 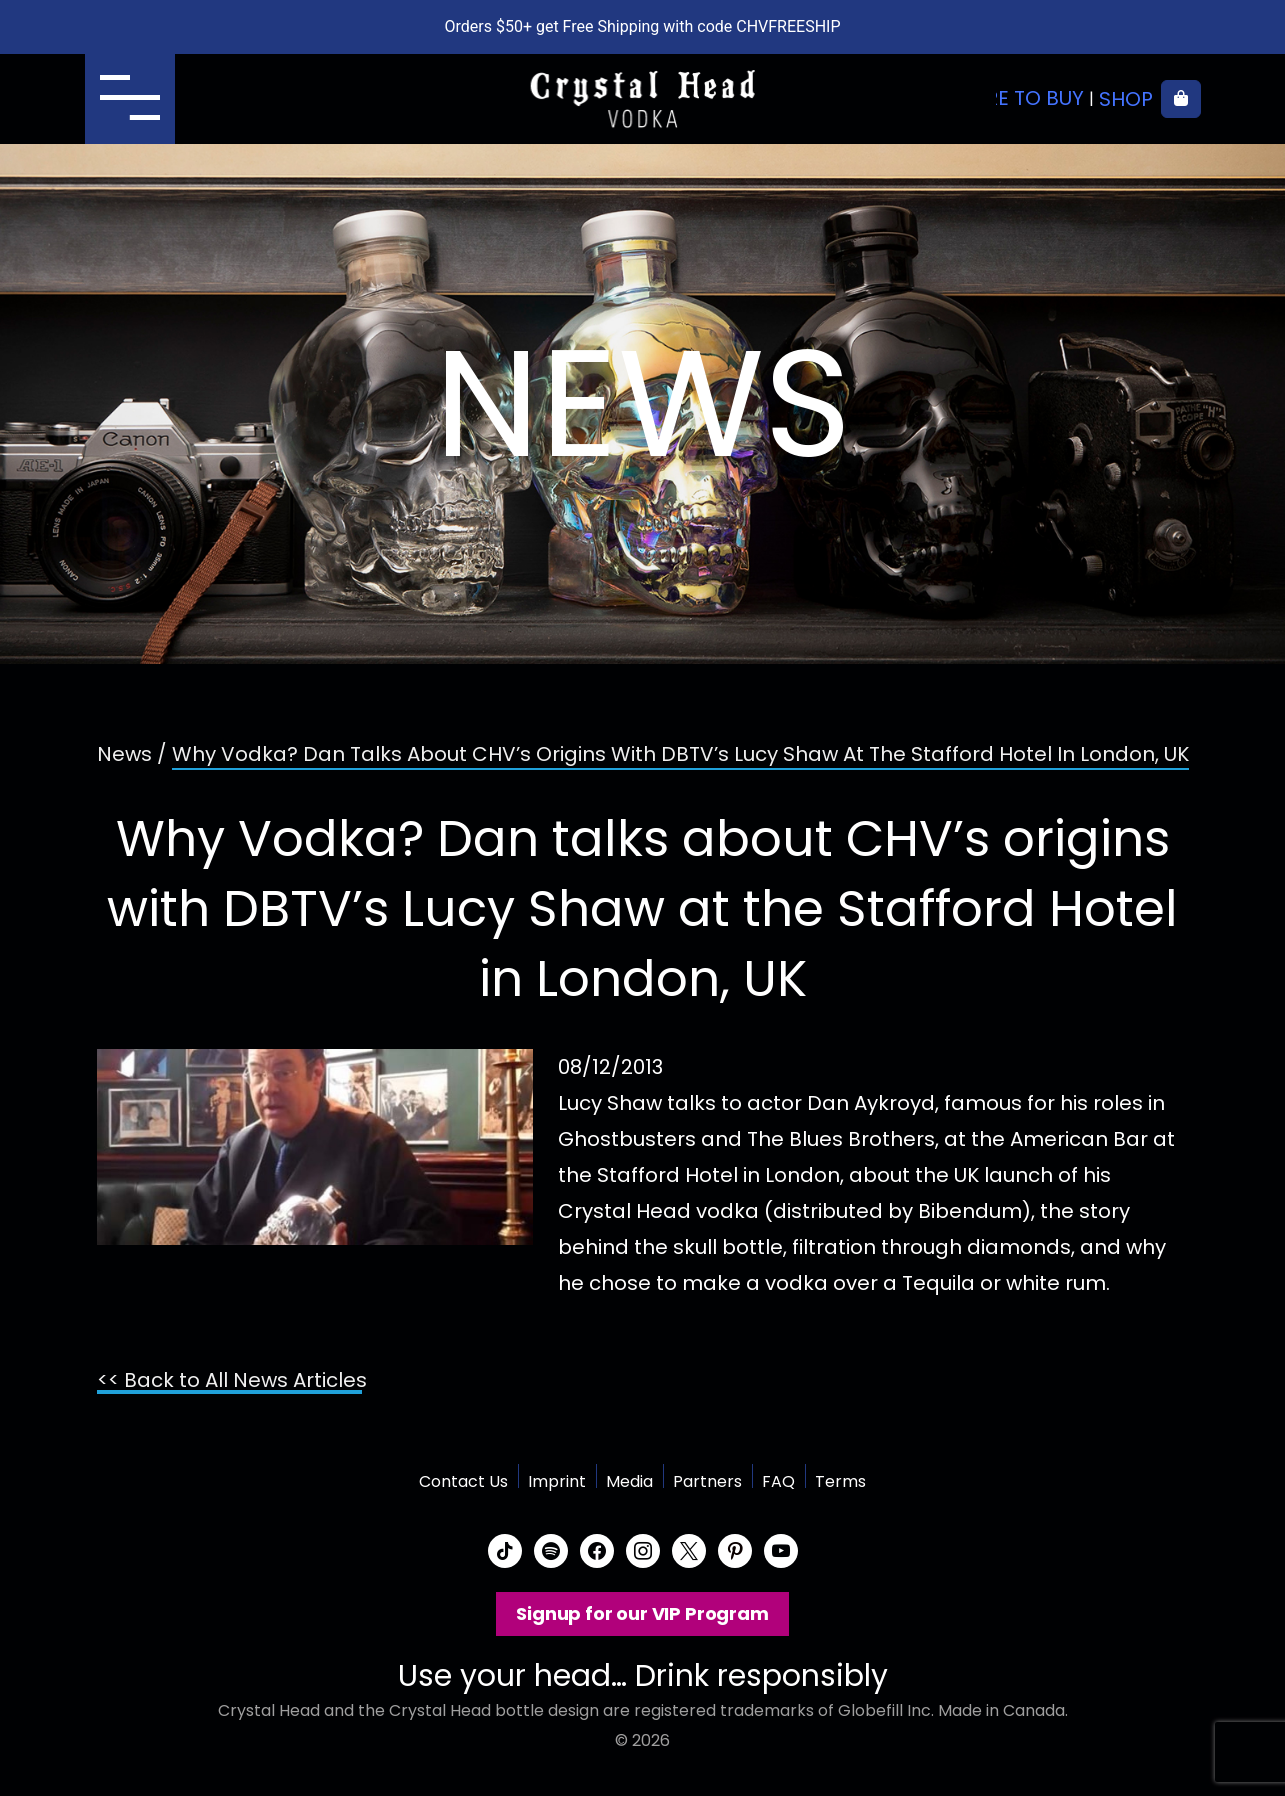 I want to click on Where to buy, so click(x=1012, y=99).